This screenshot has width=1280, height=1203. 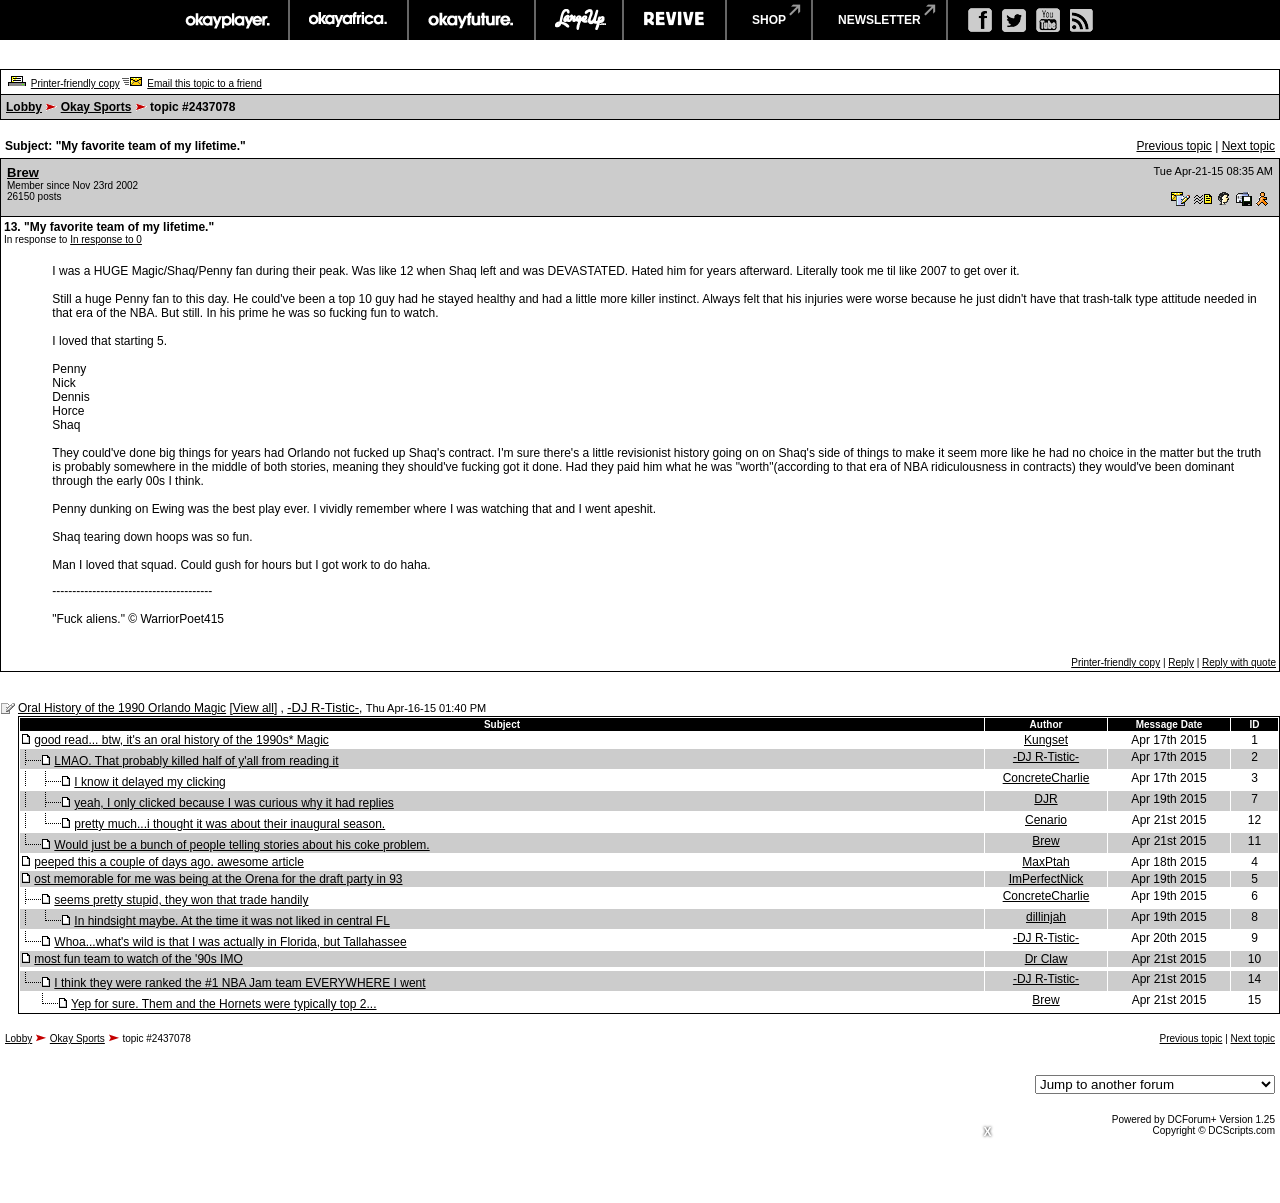 What do you see at coordinates (181, 900) in the screenshot?
I see `seems pretty stupid, they won that trade handily` at bounding box center [181, 900].